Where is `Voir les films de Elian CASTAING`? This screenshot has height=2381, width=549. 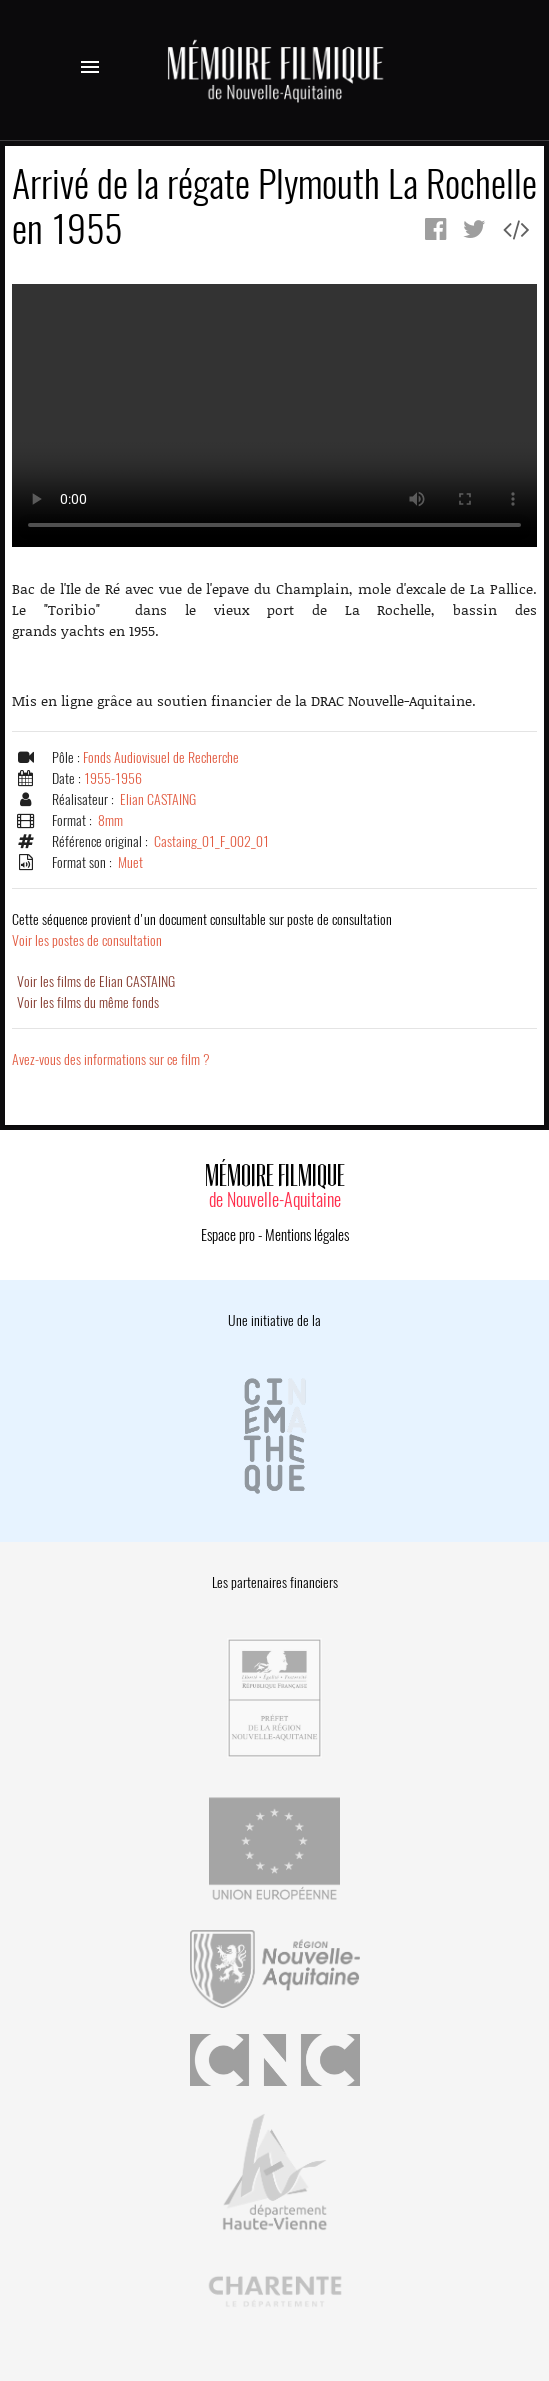
Voir les films de Elian CASTAING is located at coordinates (96, 981).